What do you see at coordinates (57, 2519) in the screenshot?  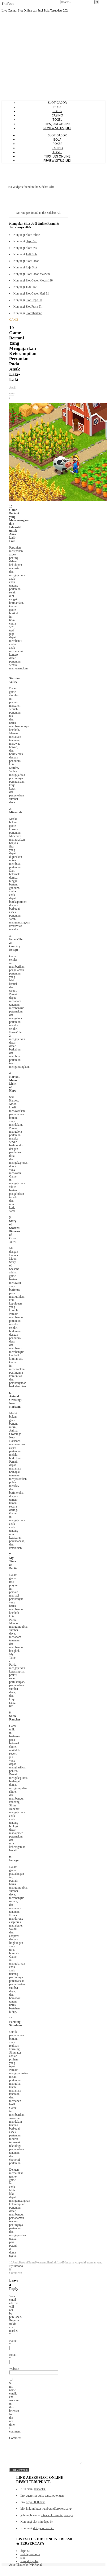 I see `situs slot resmi terpercaya` at bounding box center [57, 2519].